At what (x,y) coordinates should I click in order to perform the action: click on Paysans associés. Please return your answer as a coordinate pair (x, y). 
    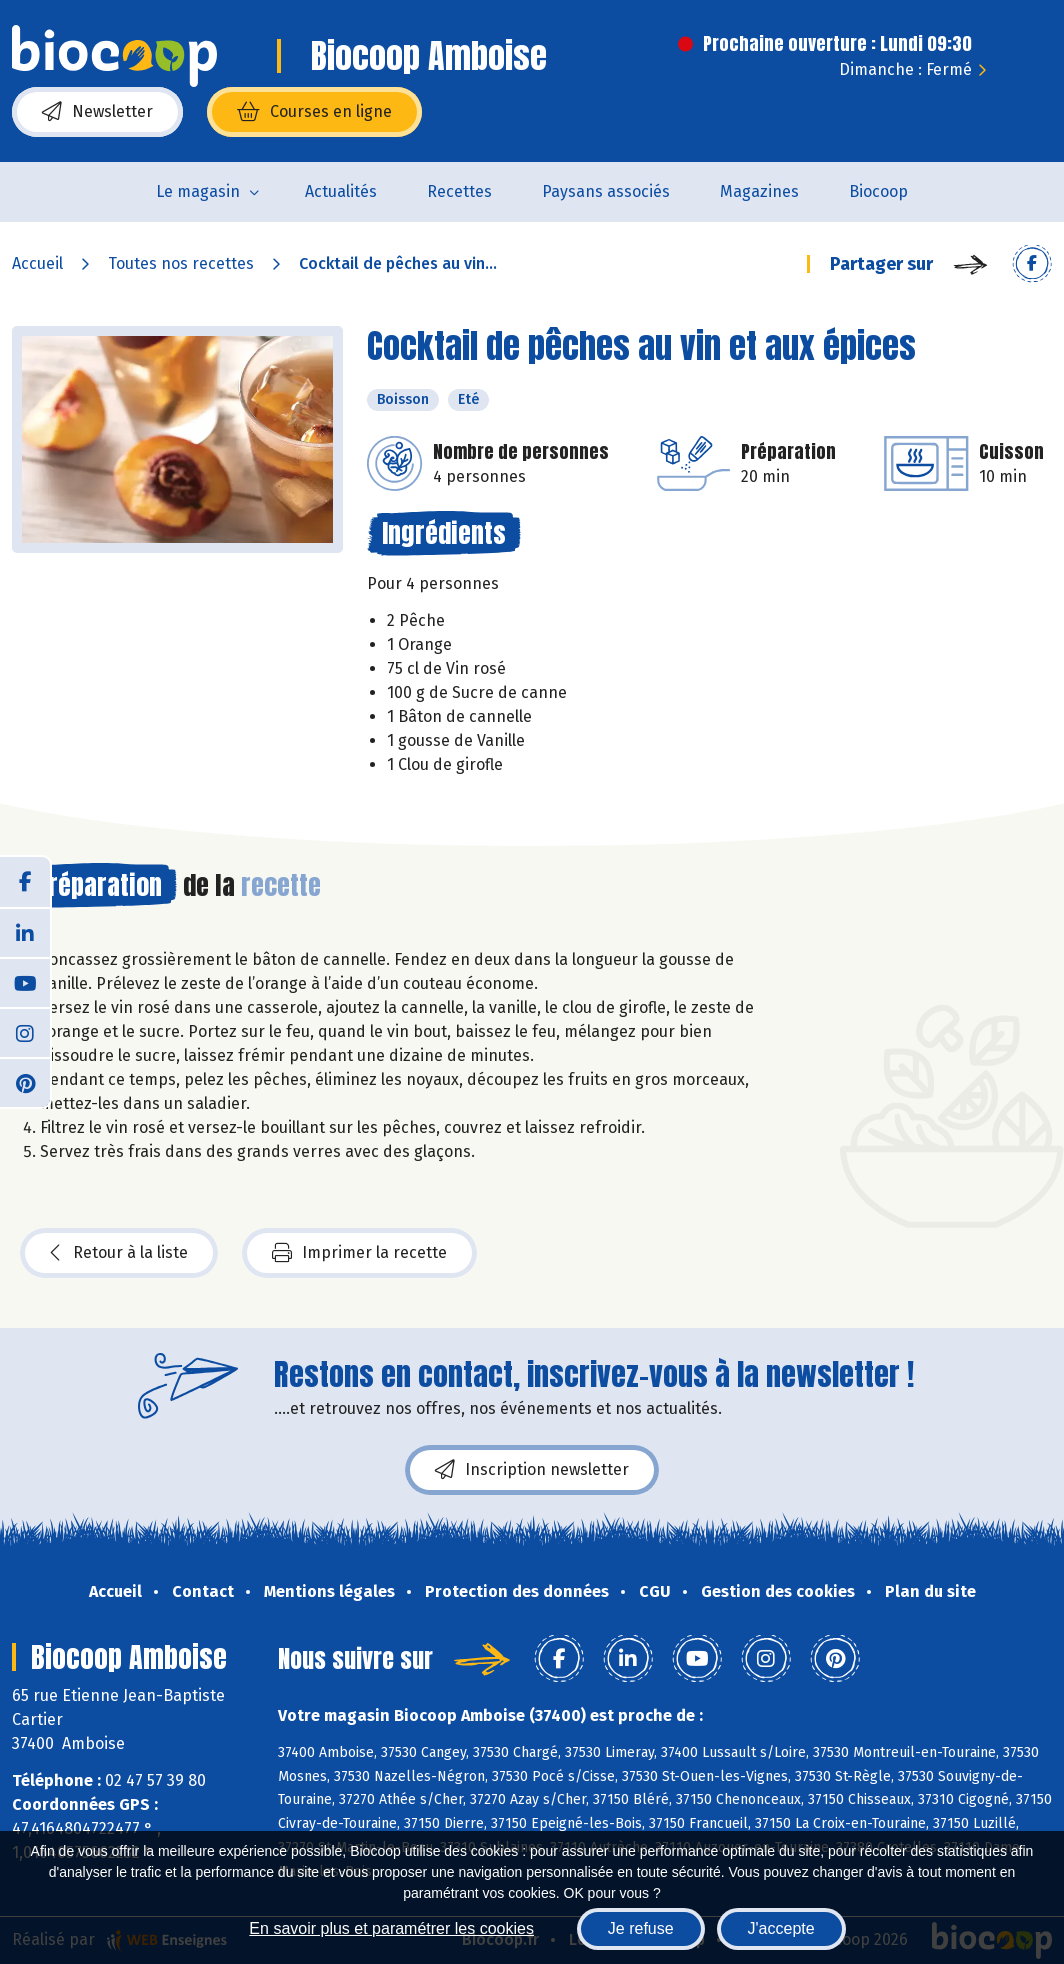
    Looking at the image, I should click on (606, 191).